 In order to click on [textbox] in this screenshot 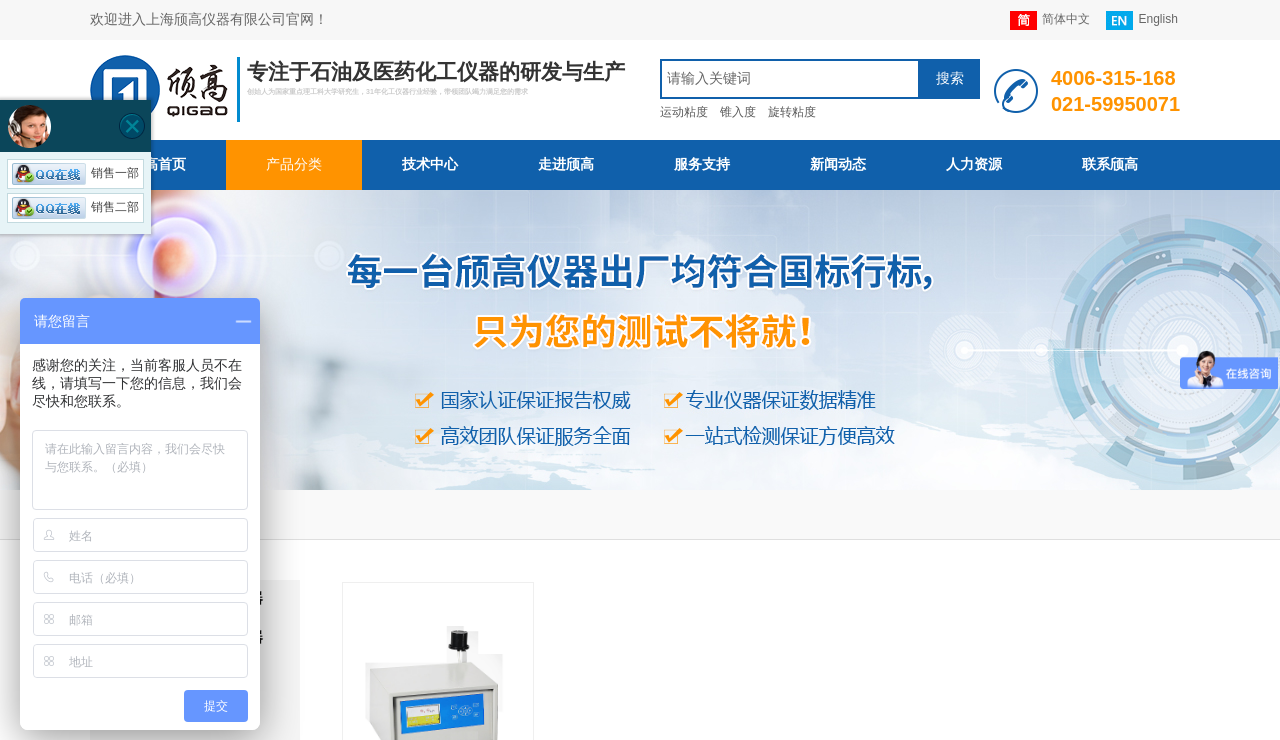, I will do `click(790, 79)`.